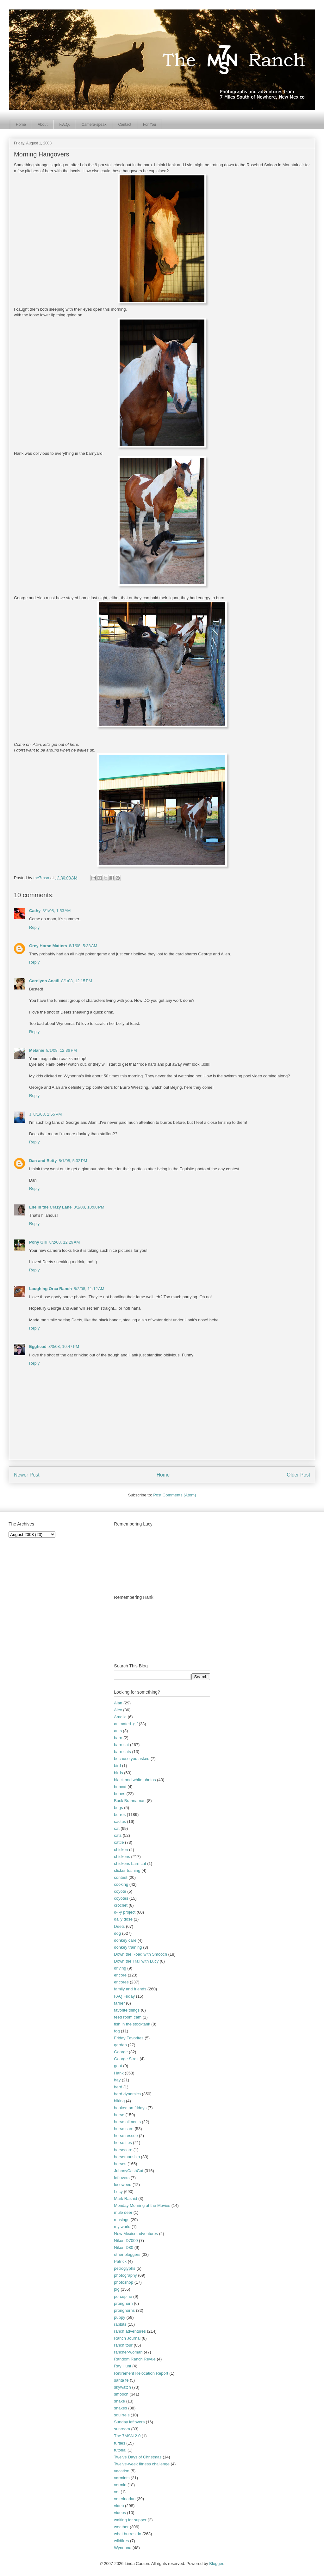 The image size is (324, 2576). I want to click on coyotes, so click(121, 1898).